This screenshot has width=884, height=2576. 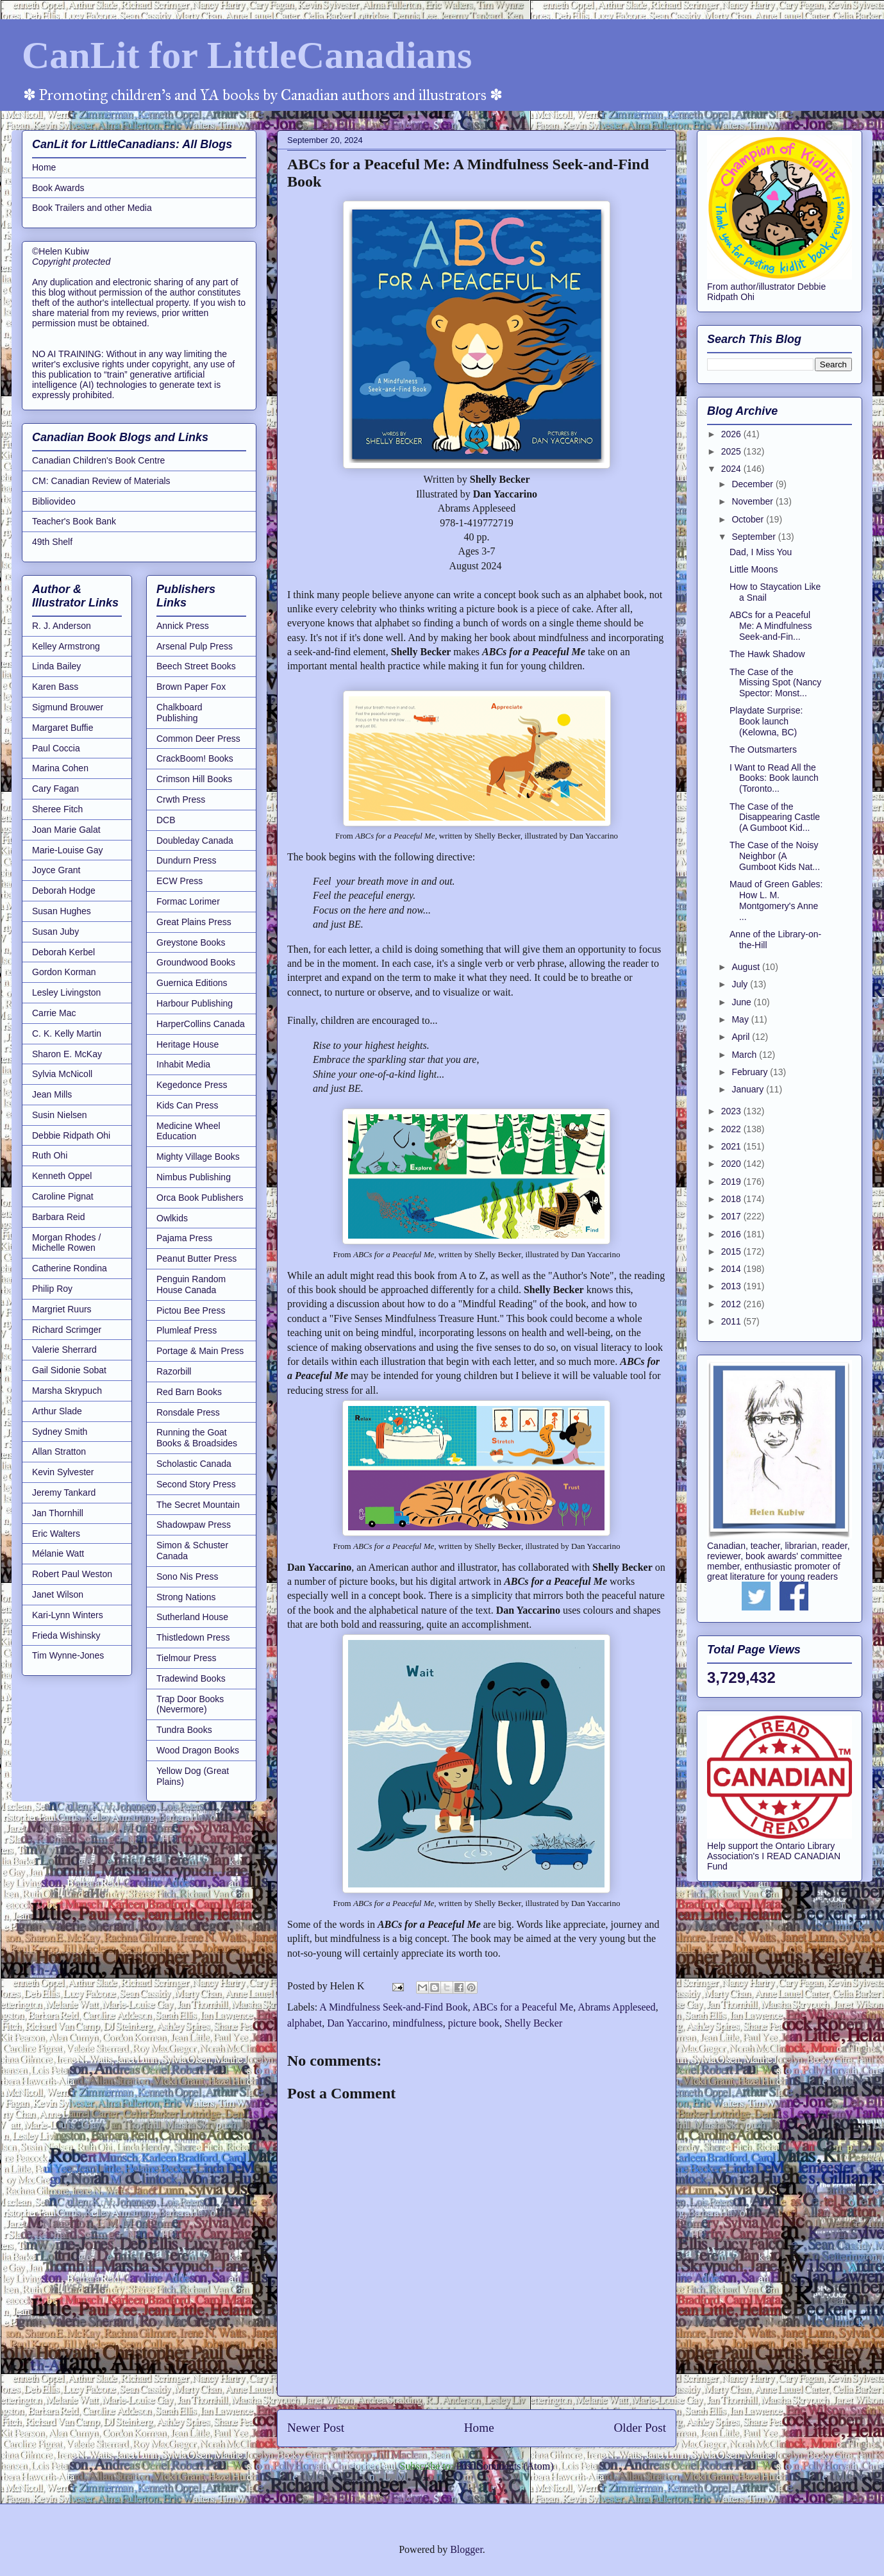 What do you see at coordinates (750, 1072) in the screenshot?
I see `February` at bounding box center [750, 1072].